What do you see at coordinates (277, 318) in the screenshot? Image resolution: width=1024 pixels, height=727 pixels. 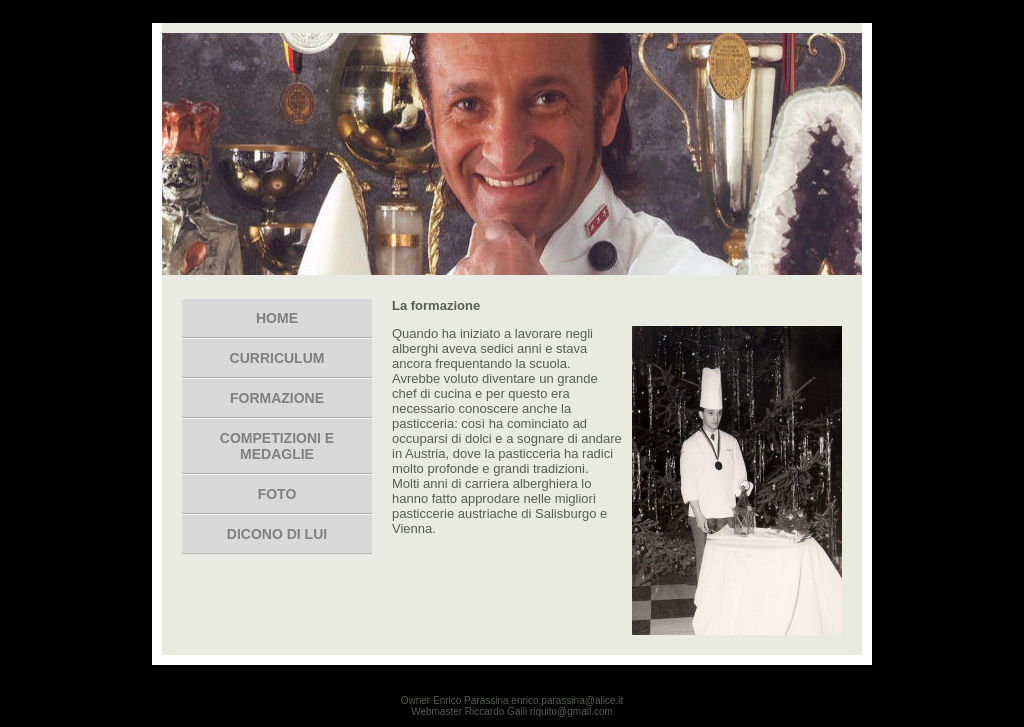 I see `Home` at bounding box center [277, 318].